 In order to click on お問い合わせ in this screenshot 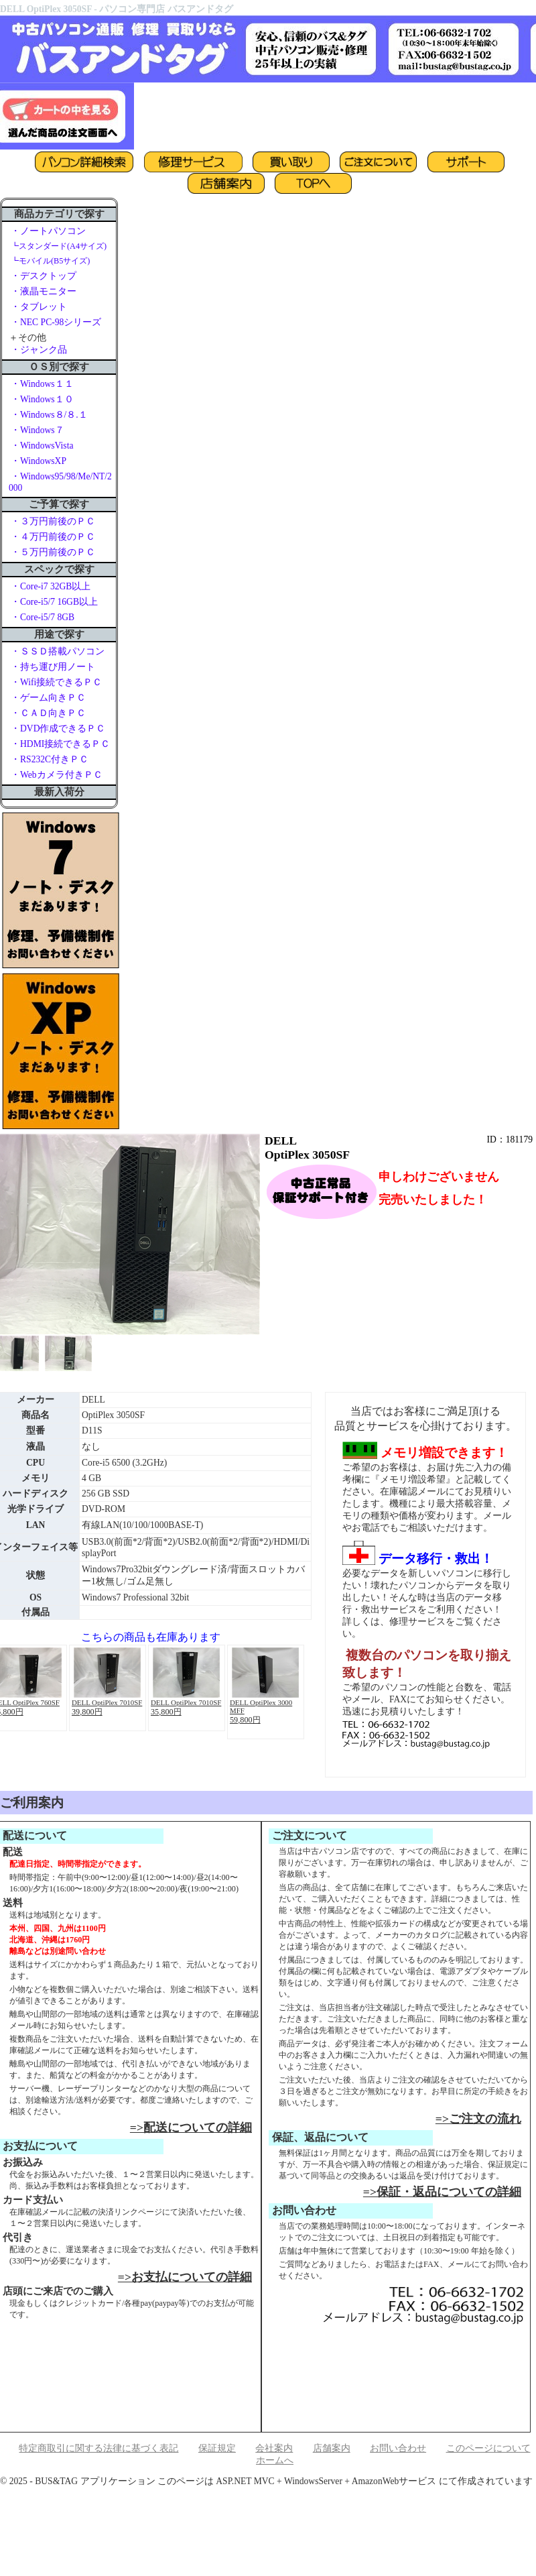, I will do `click(398, 2448)`.